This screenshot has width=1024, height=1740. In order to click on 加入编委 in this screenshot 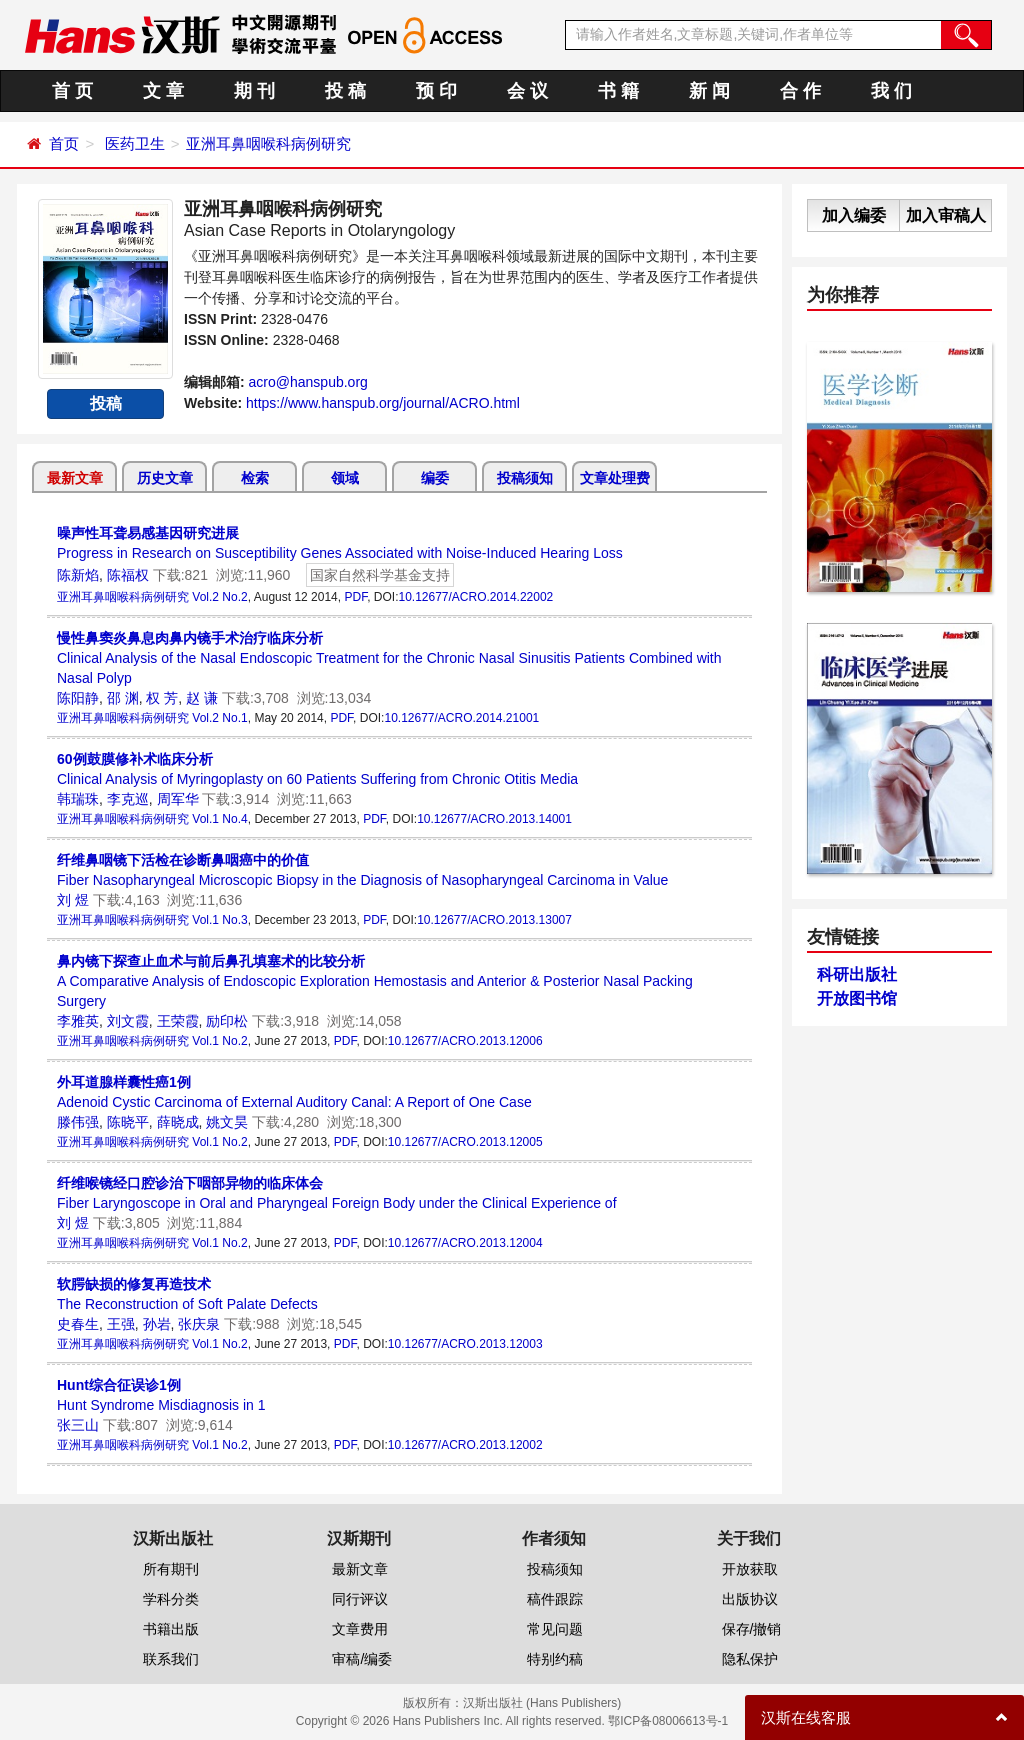, I will do `click(854, 215)`.